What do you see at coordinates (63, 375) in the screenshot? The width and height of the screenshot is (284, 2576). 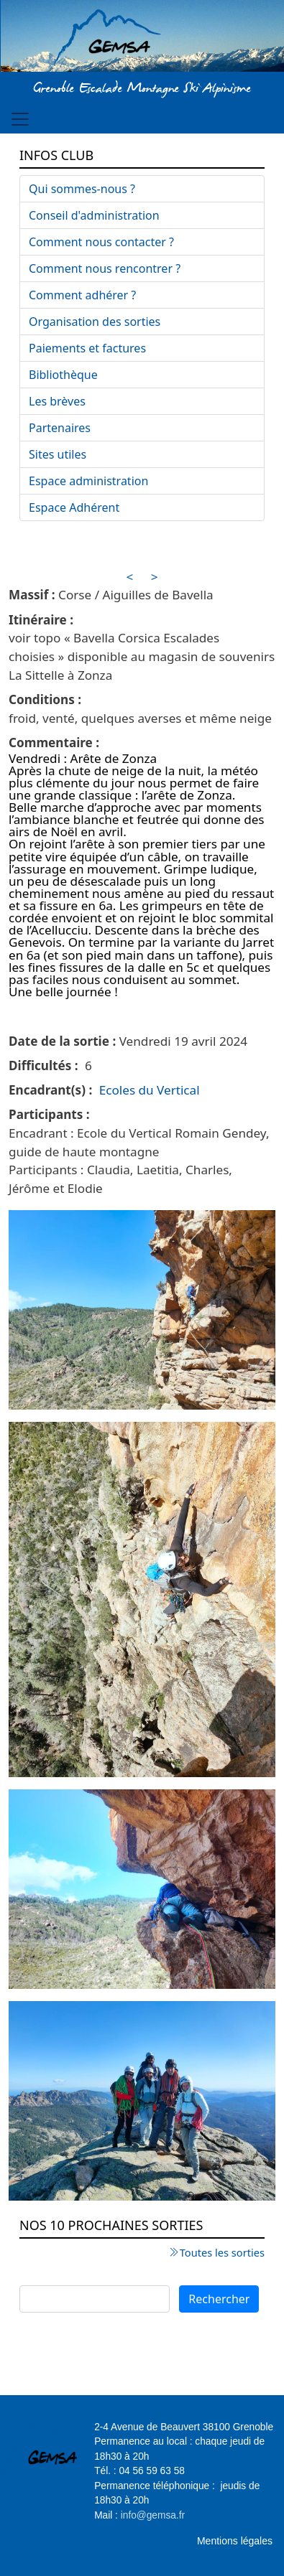 I see `Bibliothèque` at bounding box center [63, 375].